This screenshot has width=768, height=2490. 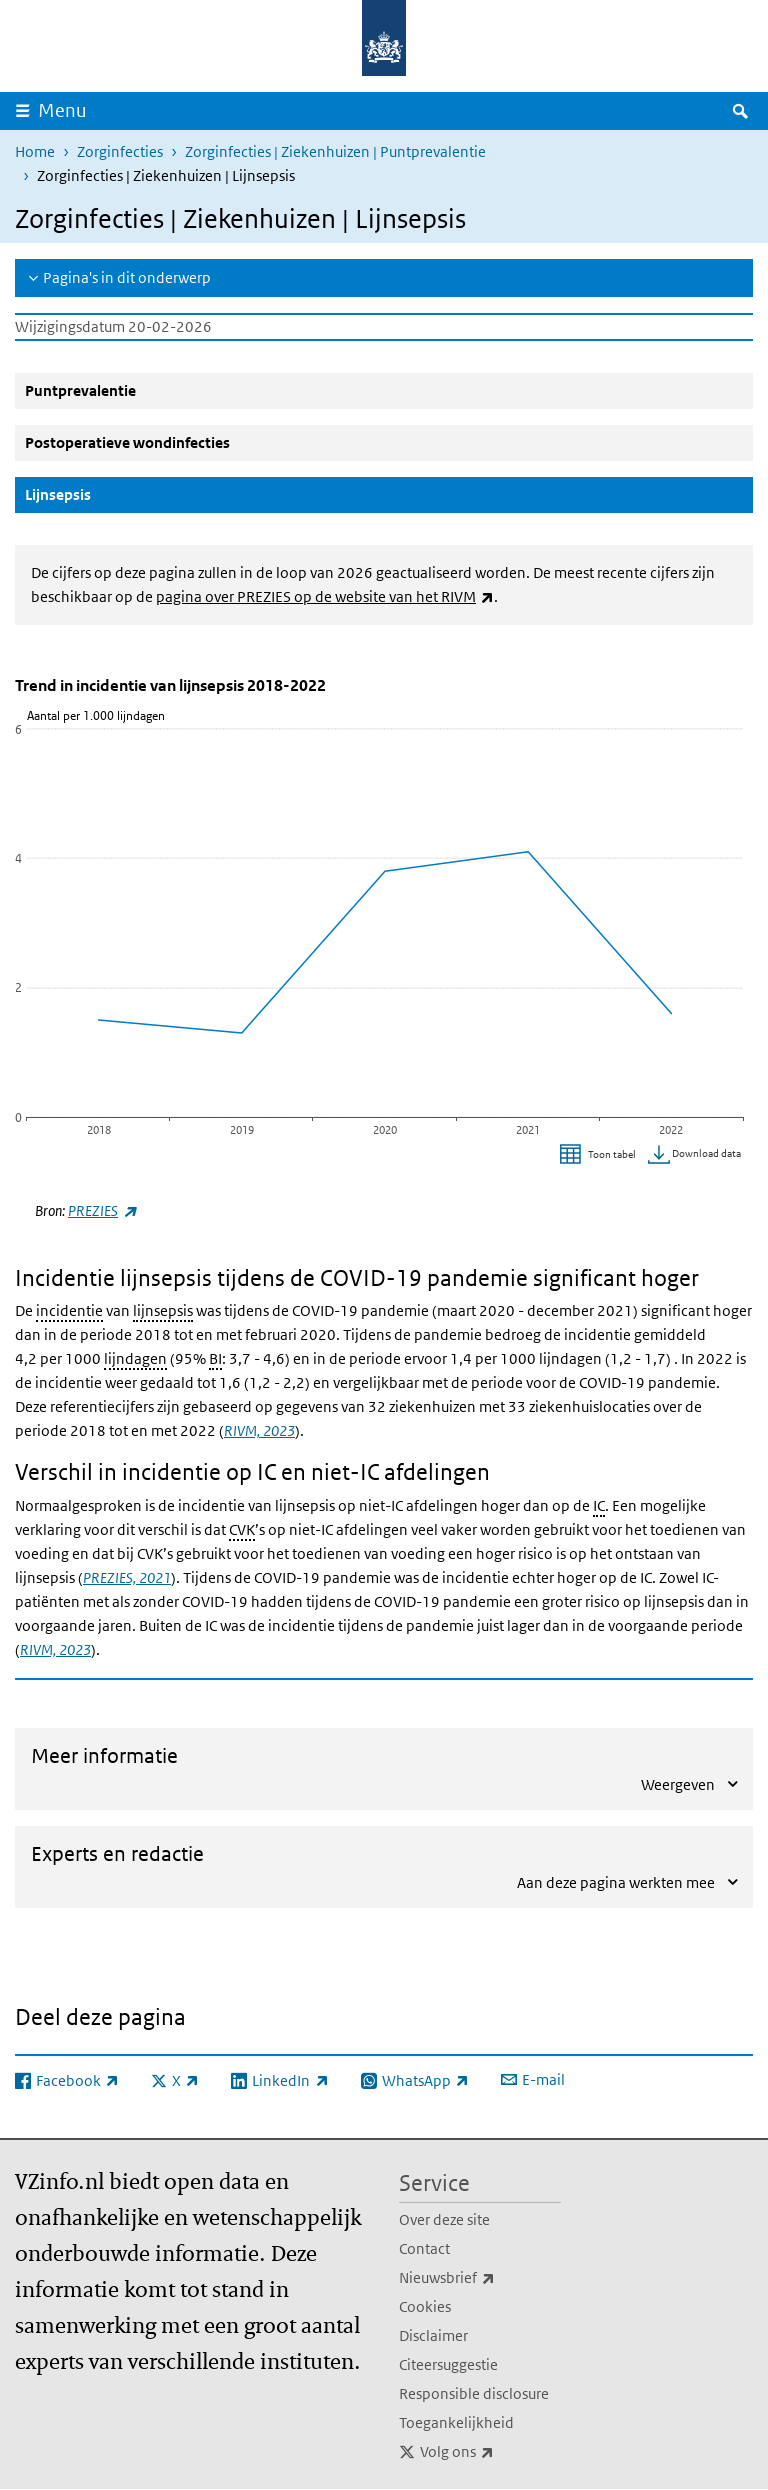 I want to click on Volg ons, so click(x=490, y=2452).